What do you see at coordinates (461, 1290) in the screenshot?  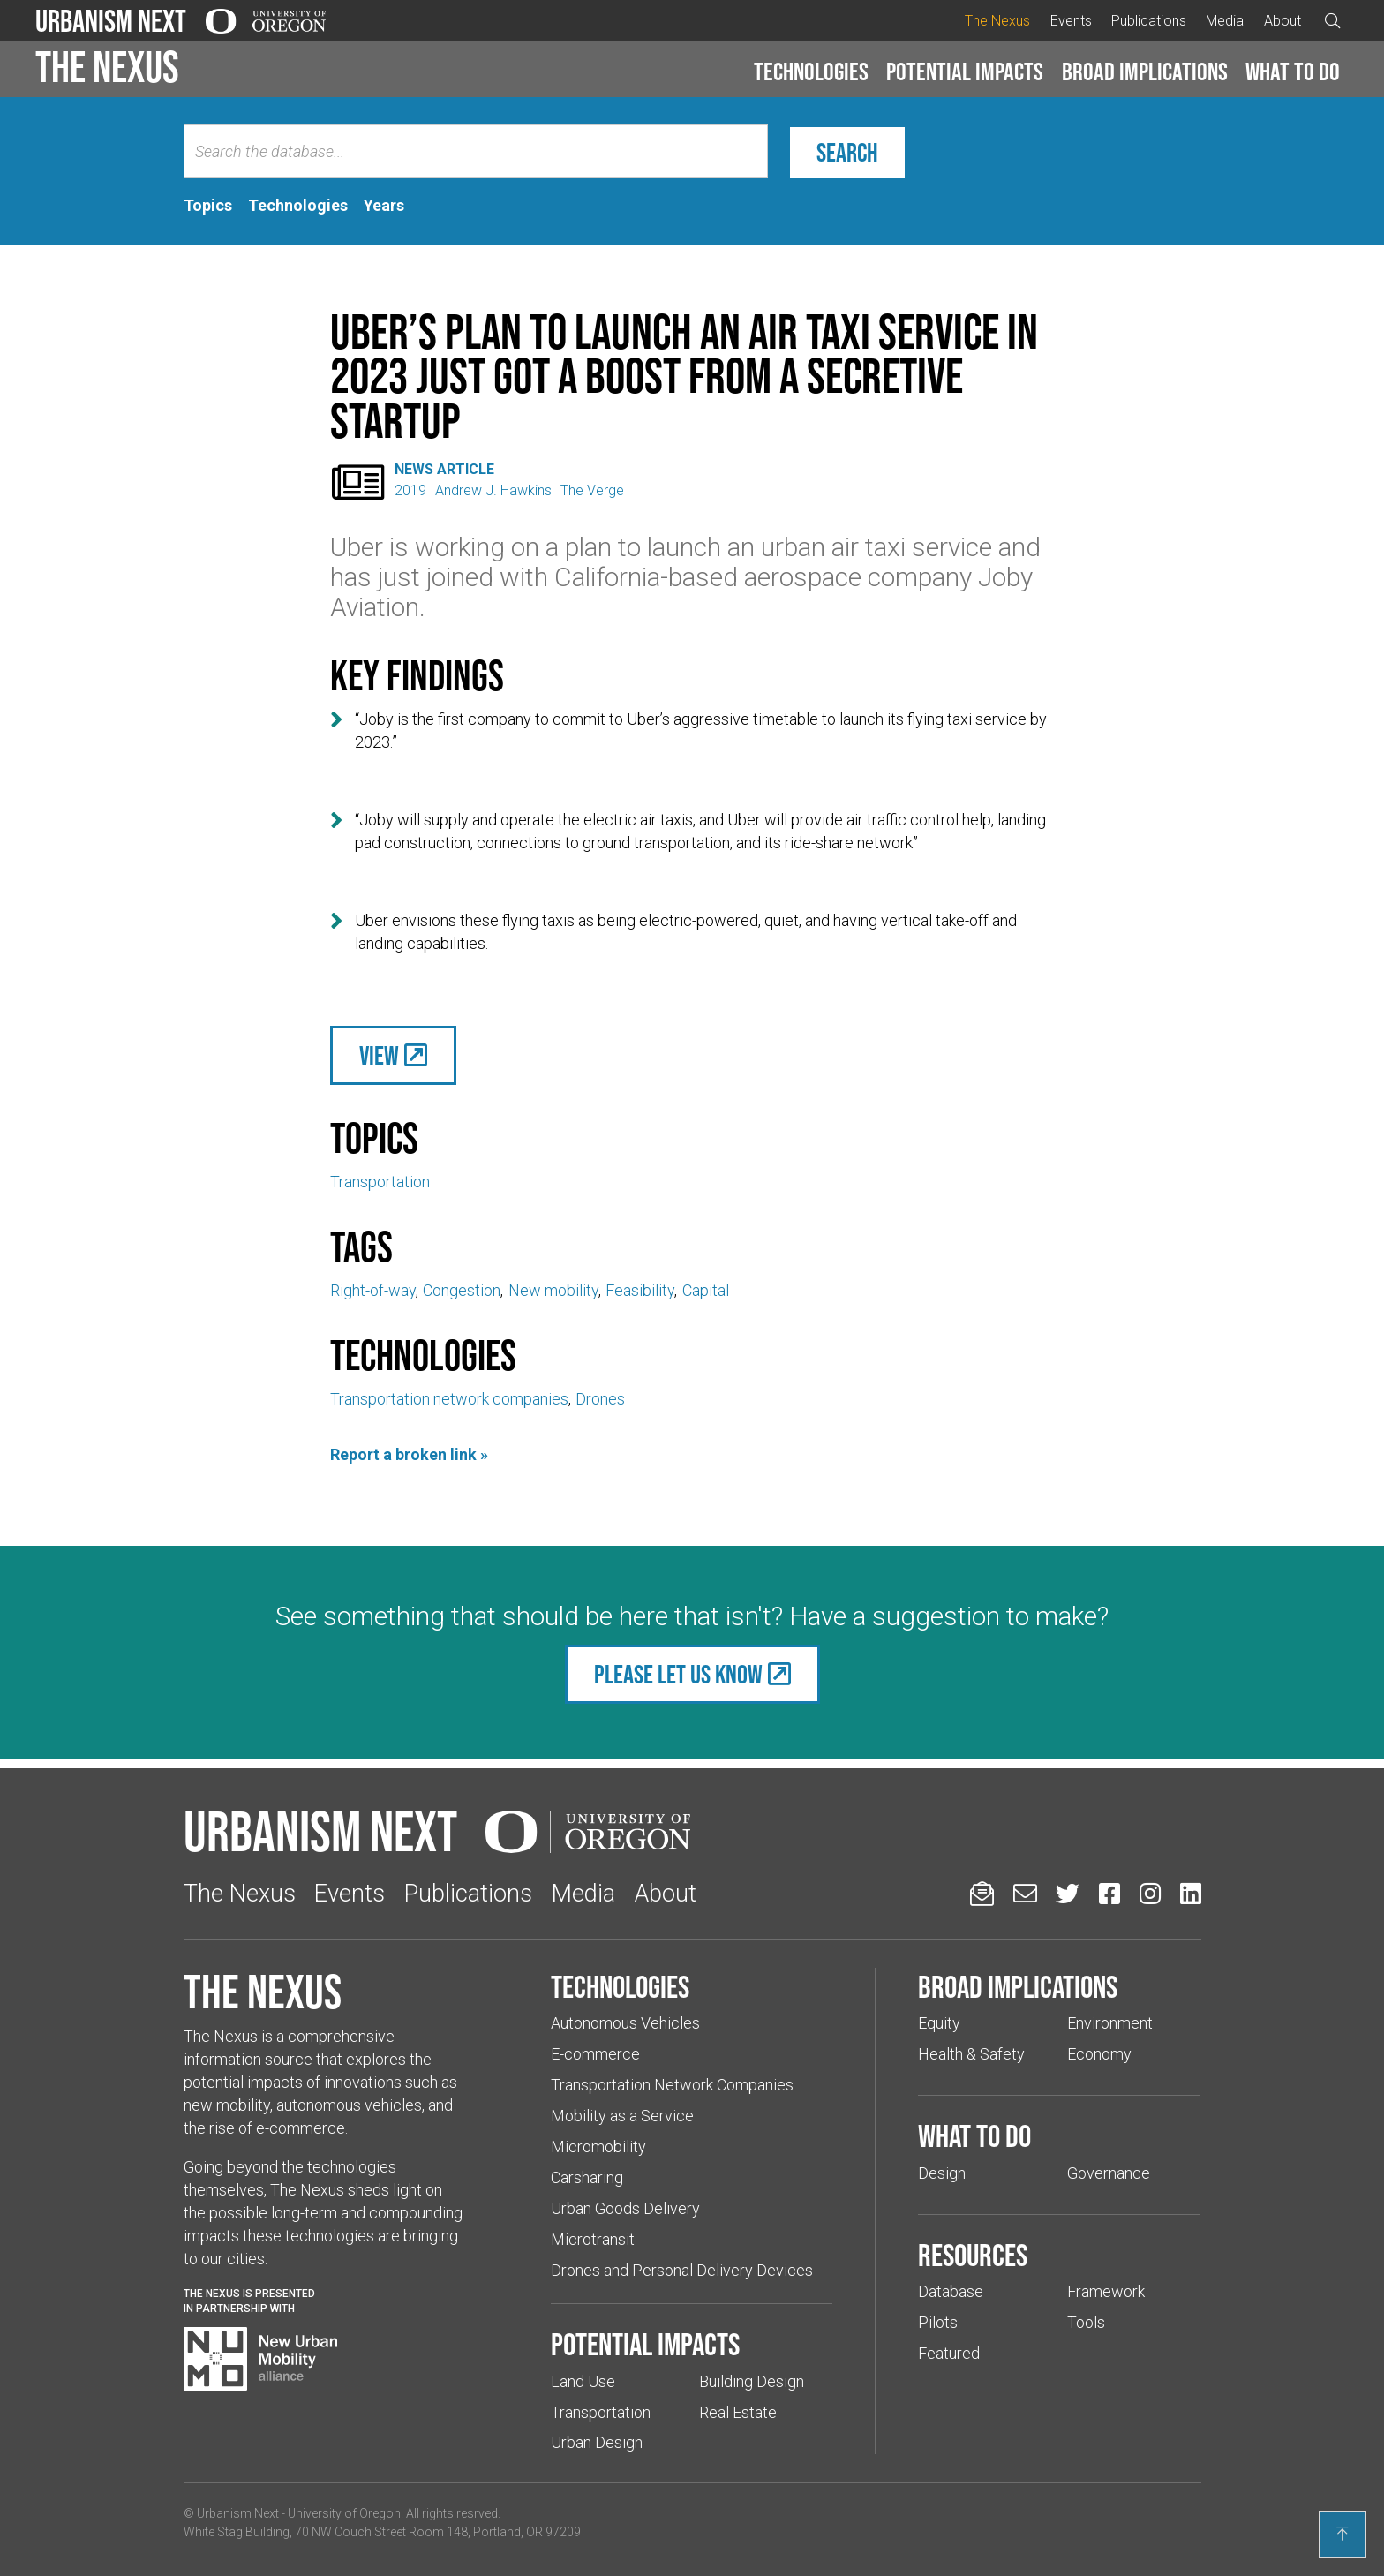 I see `Congestion` at bounding box center [461, 1290].